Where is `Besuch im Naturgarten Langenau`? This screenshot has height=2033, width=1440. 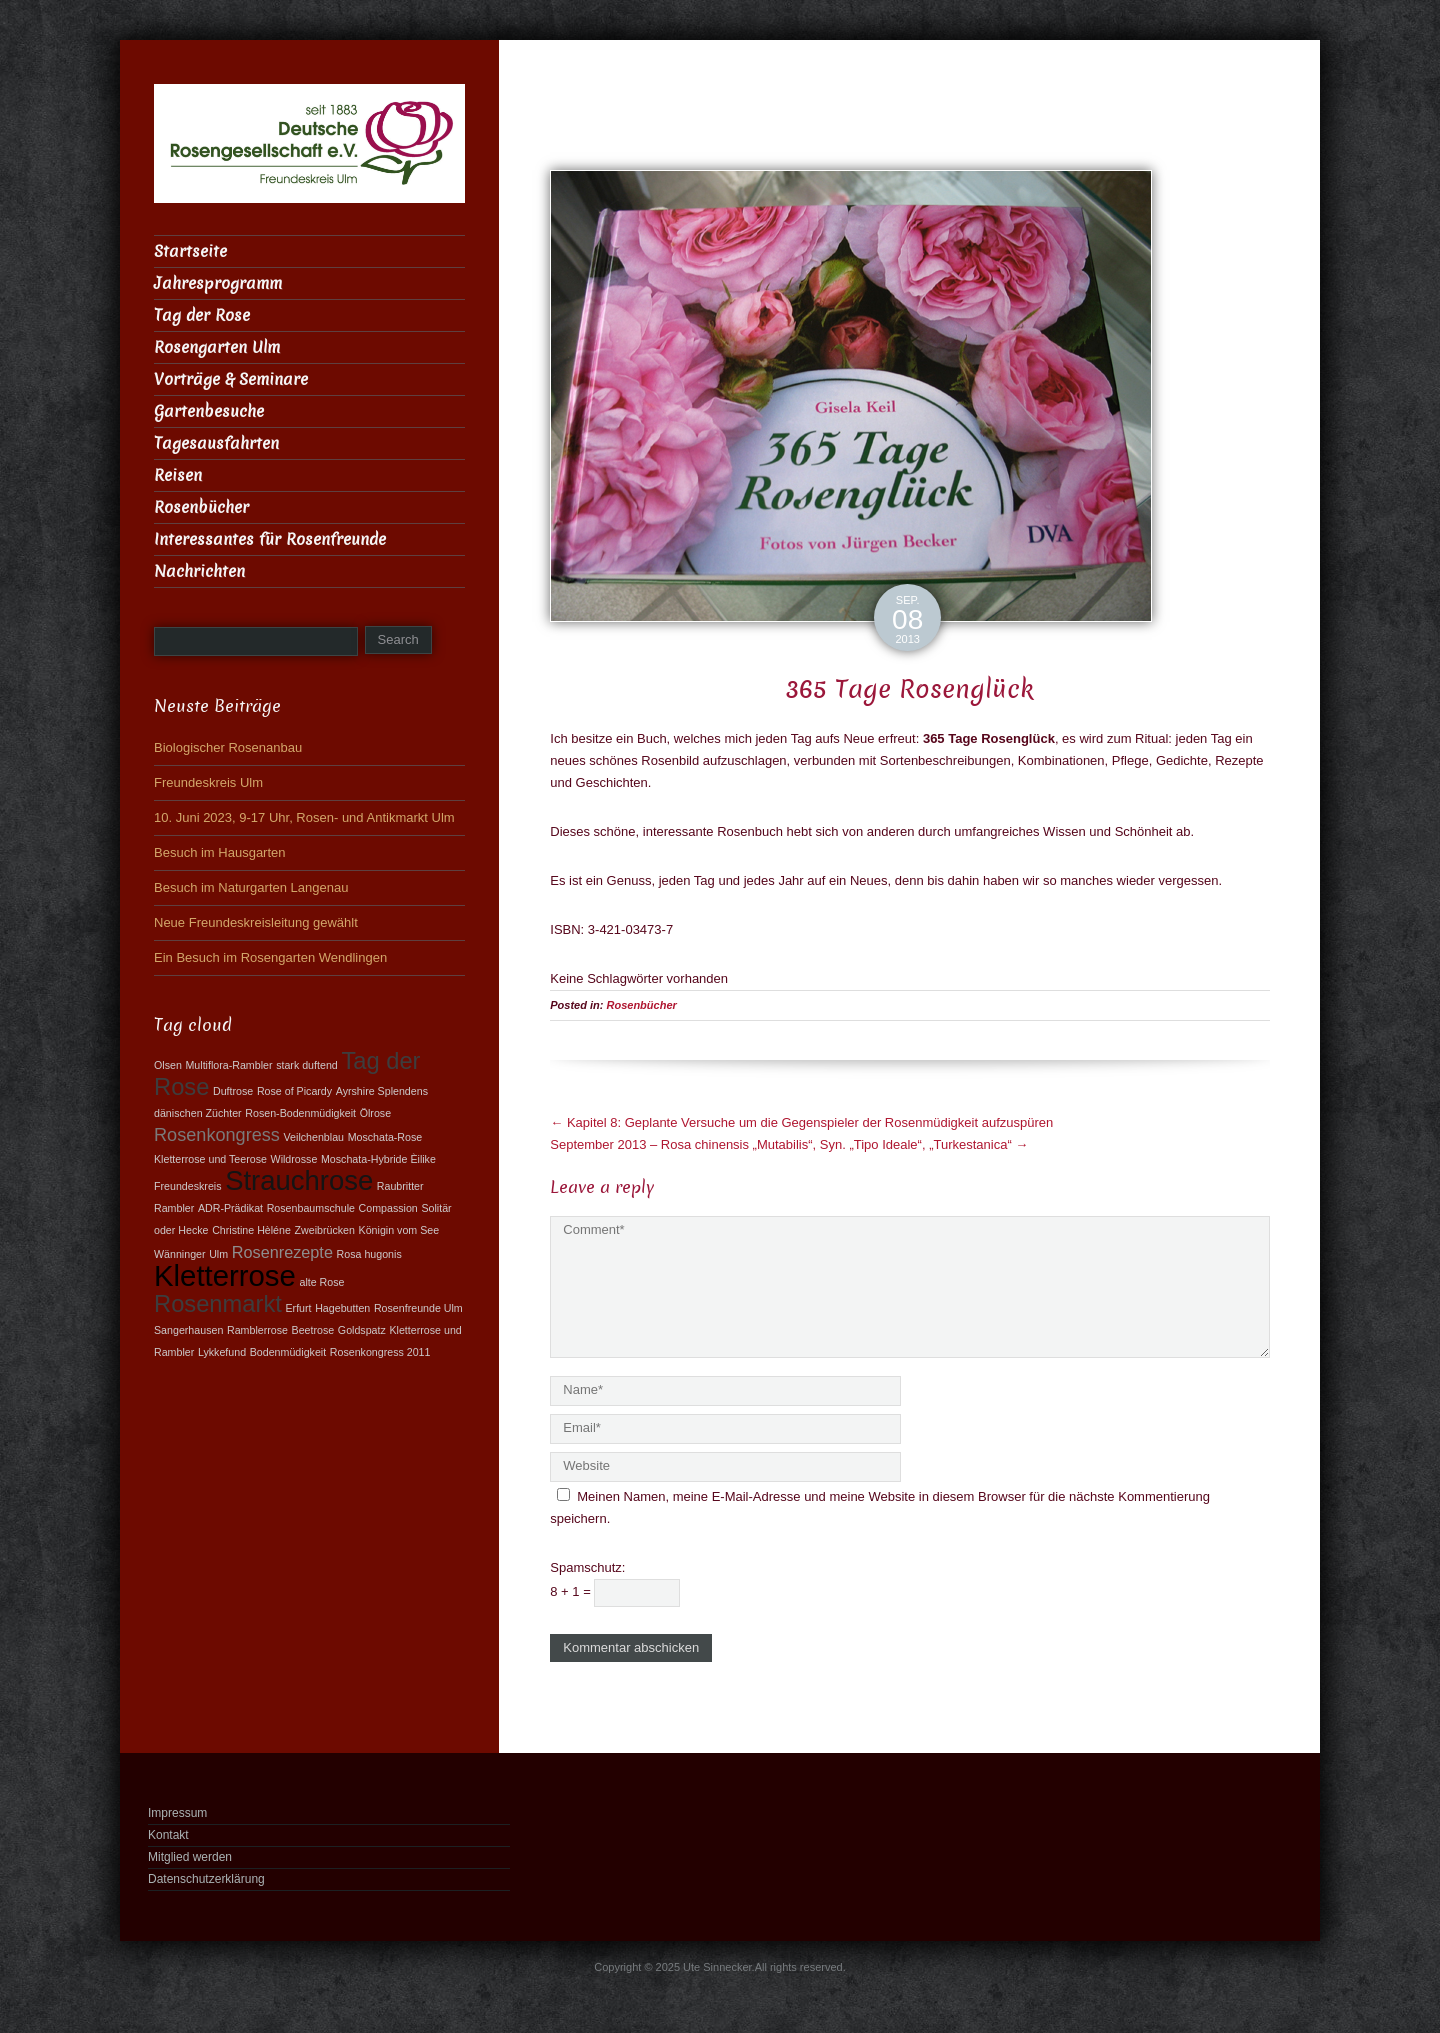 Besuch im Naturgarten Langenau is located at coordinates (251, 887).